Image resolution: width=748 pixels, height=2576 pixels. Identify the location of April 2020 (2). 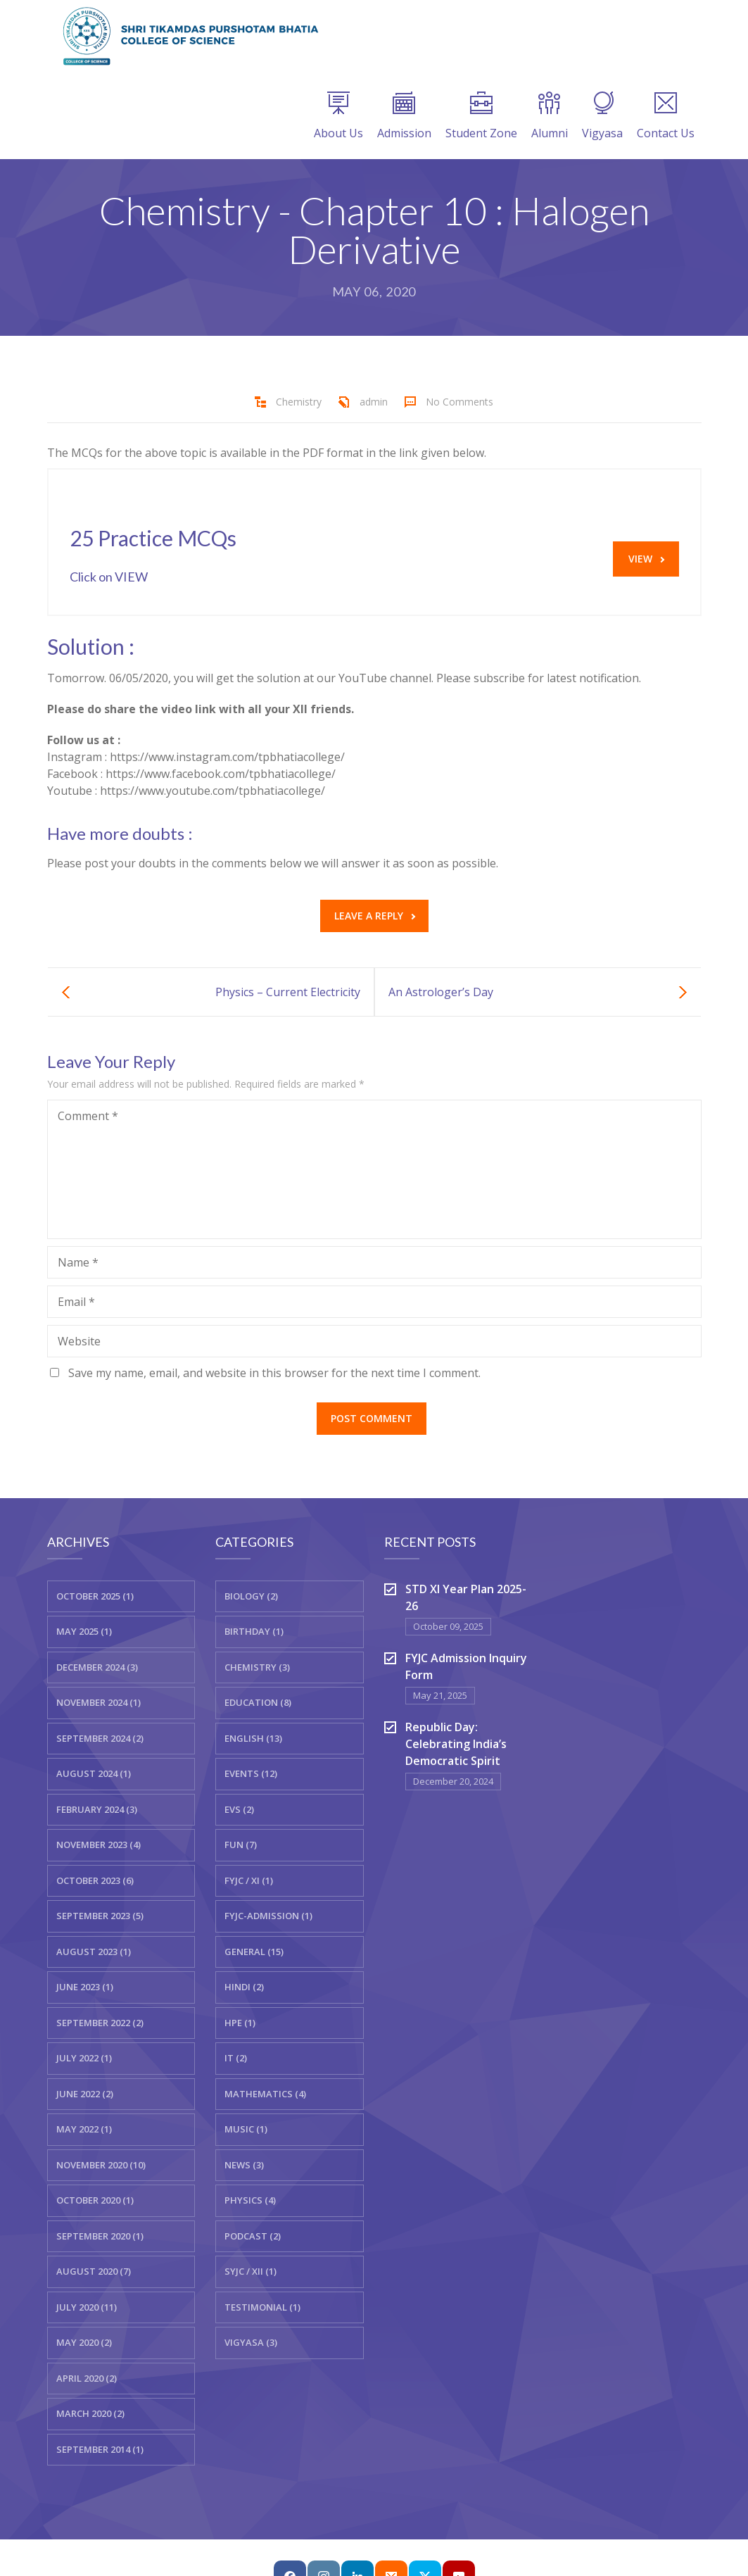
(86, 2378).